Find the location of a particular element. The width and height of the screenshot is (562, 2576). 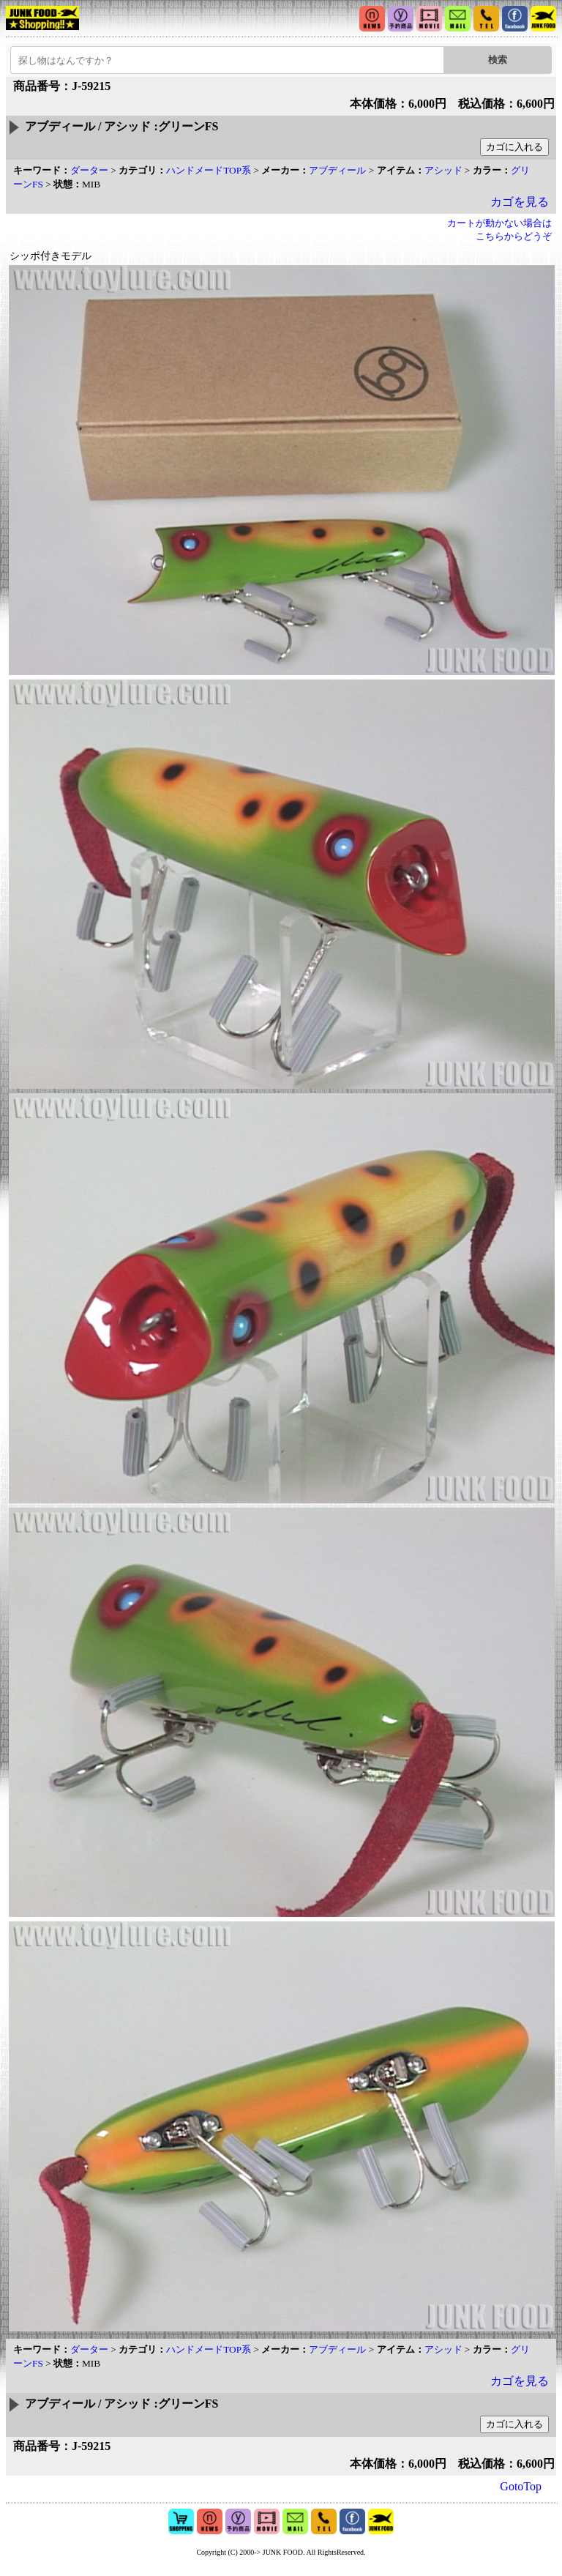

カゴを見る is located at coordinates (519, 202).